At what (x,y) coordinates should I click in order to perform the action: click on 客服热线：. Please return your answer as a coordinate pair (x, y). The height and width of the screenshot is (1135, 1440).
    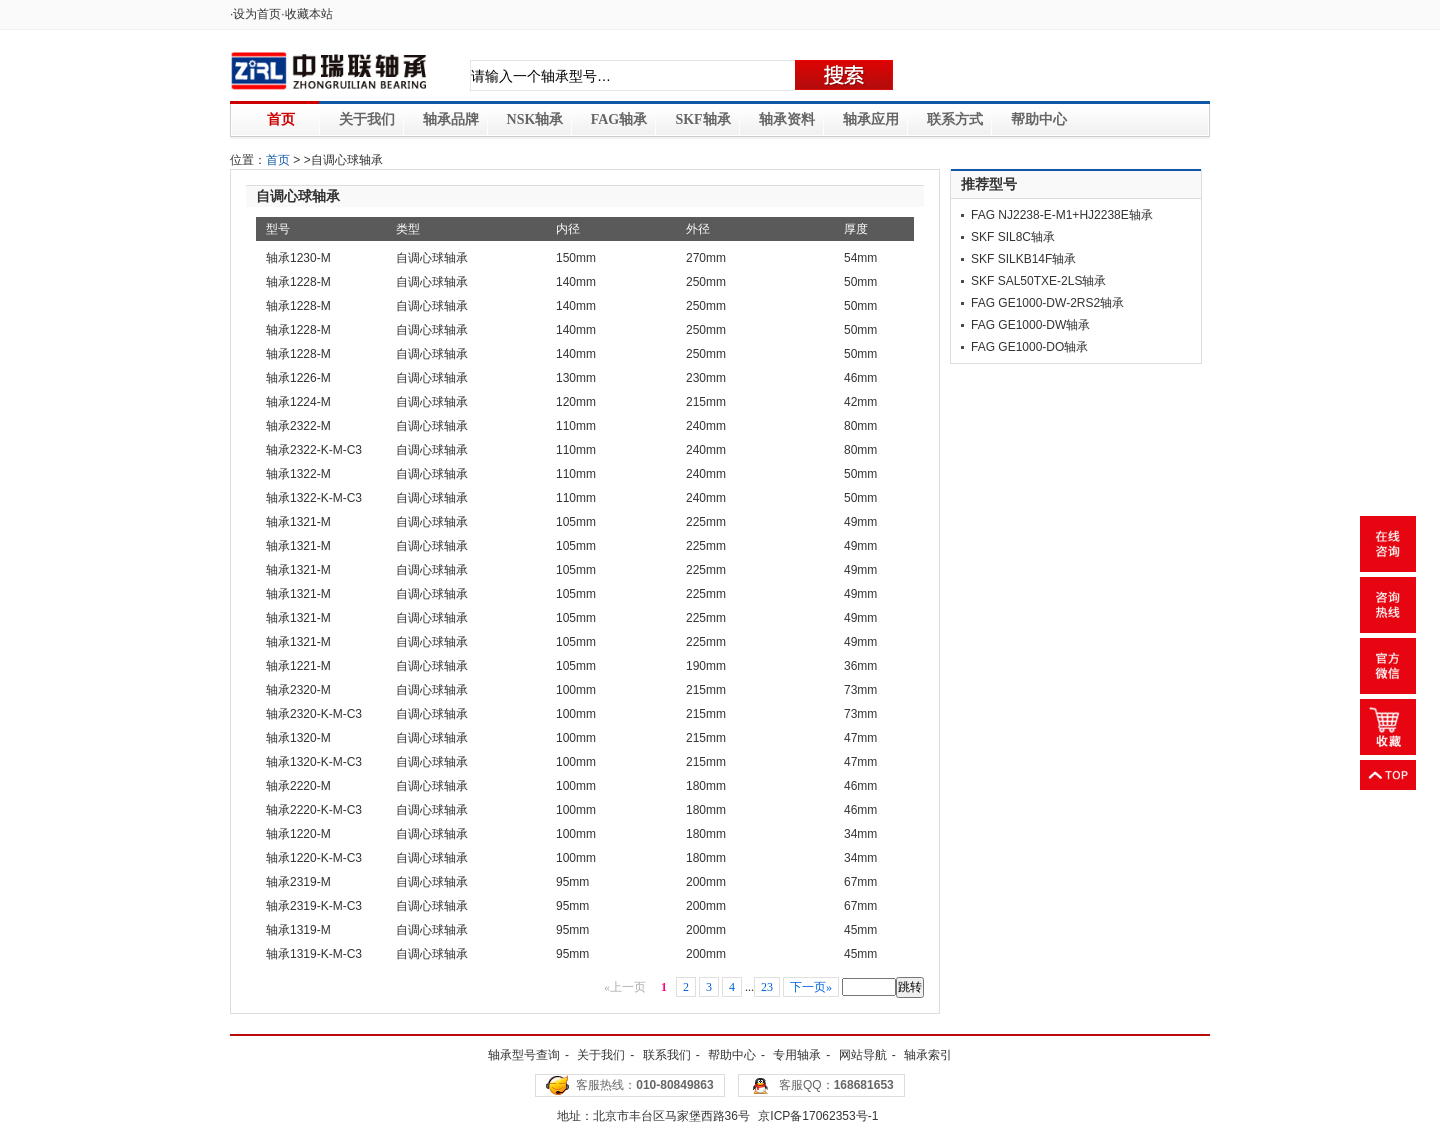
    Looking at the image, I should click on (644, 1085).